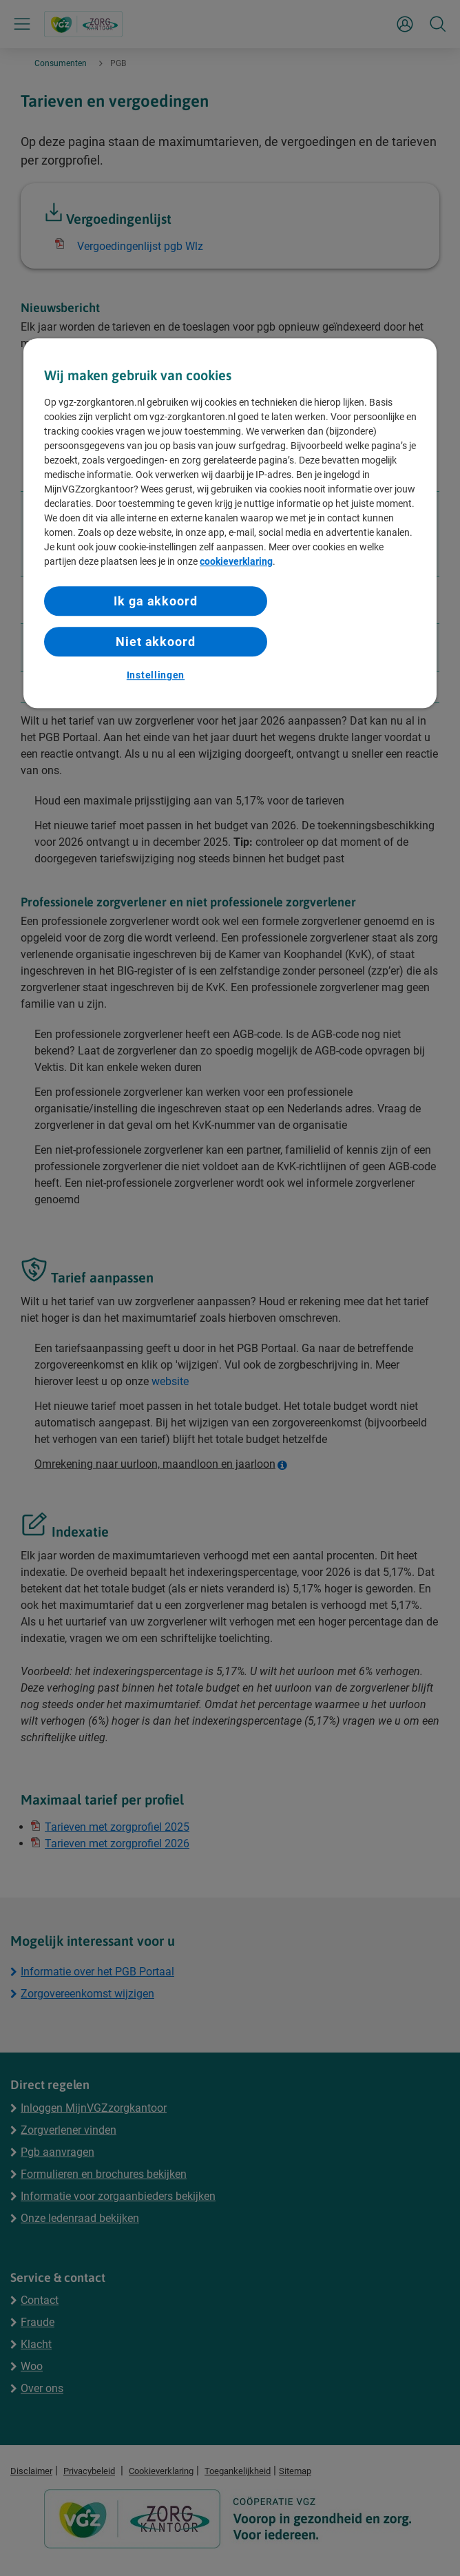 The image size is (460, 2576). What do you see at coordinates (230, 523) in the screenshot?
I see `[region]` at bounding box center [230, 523].